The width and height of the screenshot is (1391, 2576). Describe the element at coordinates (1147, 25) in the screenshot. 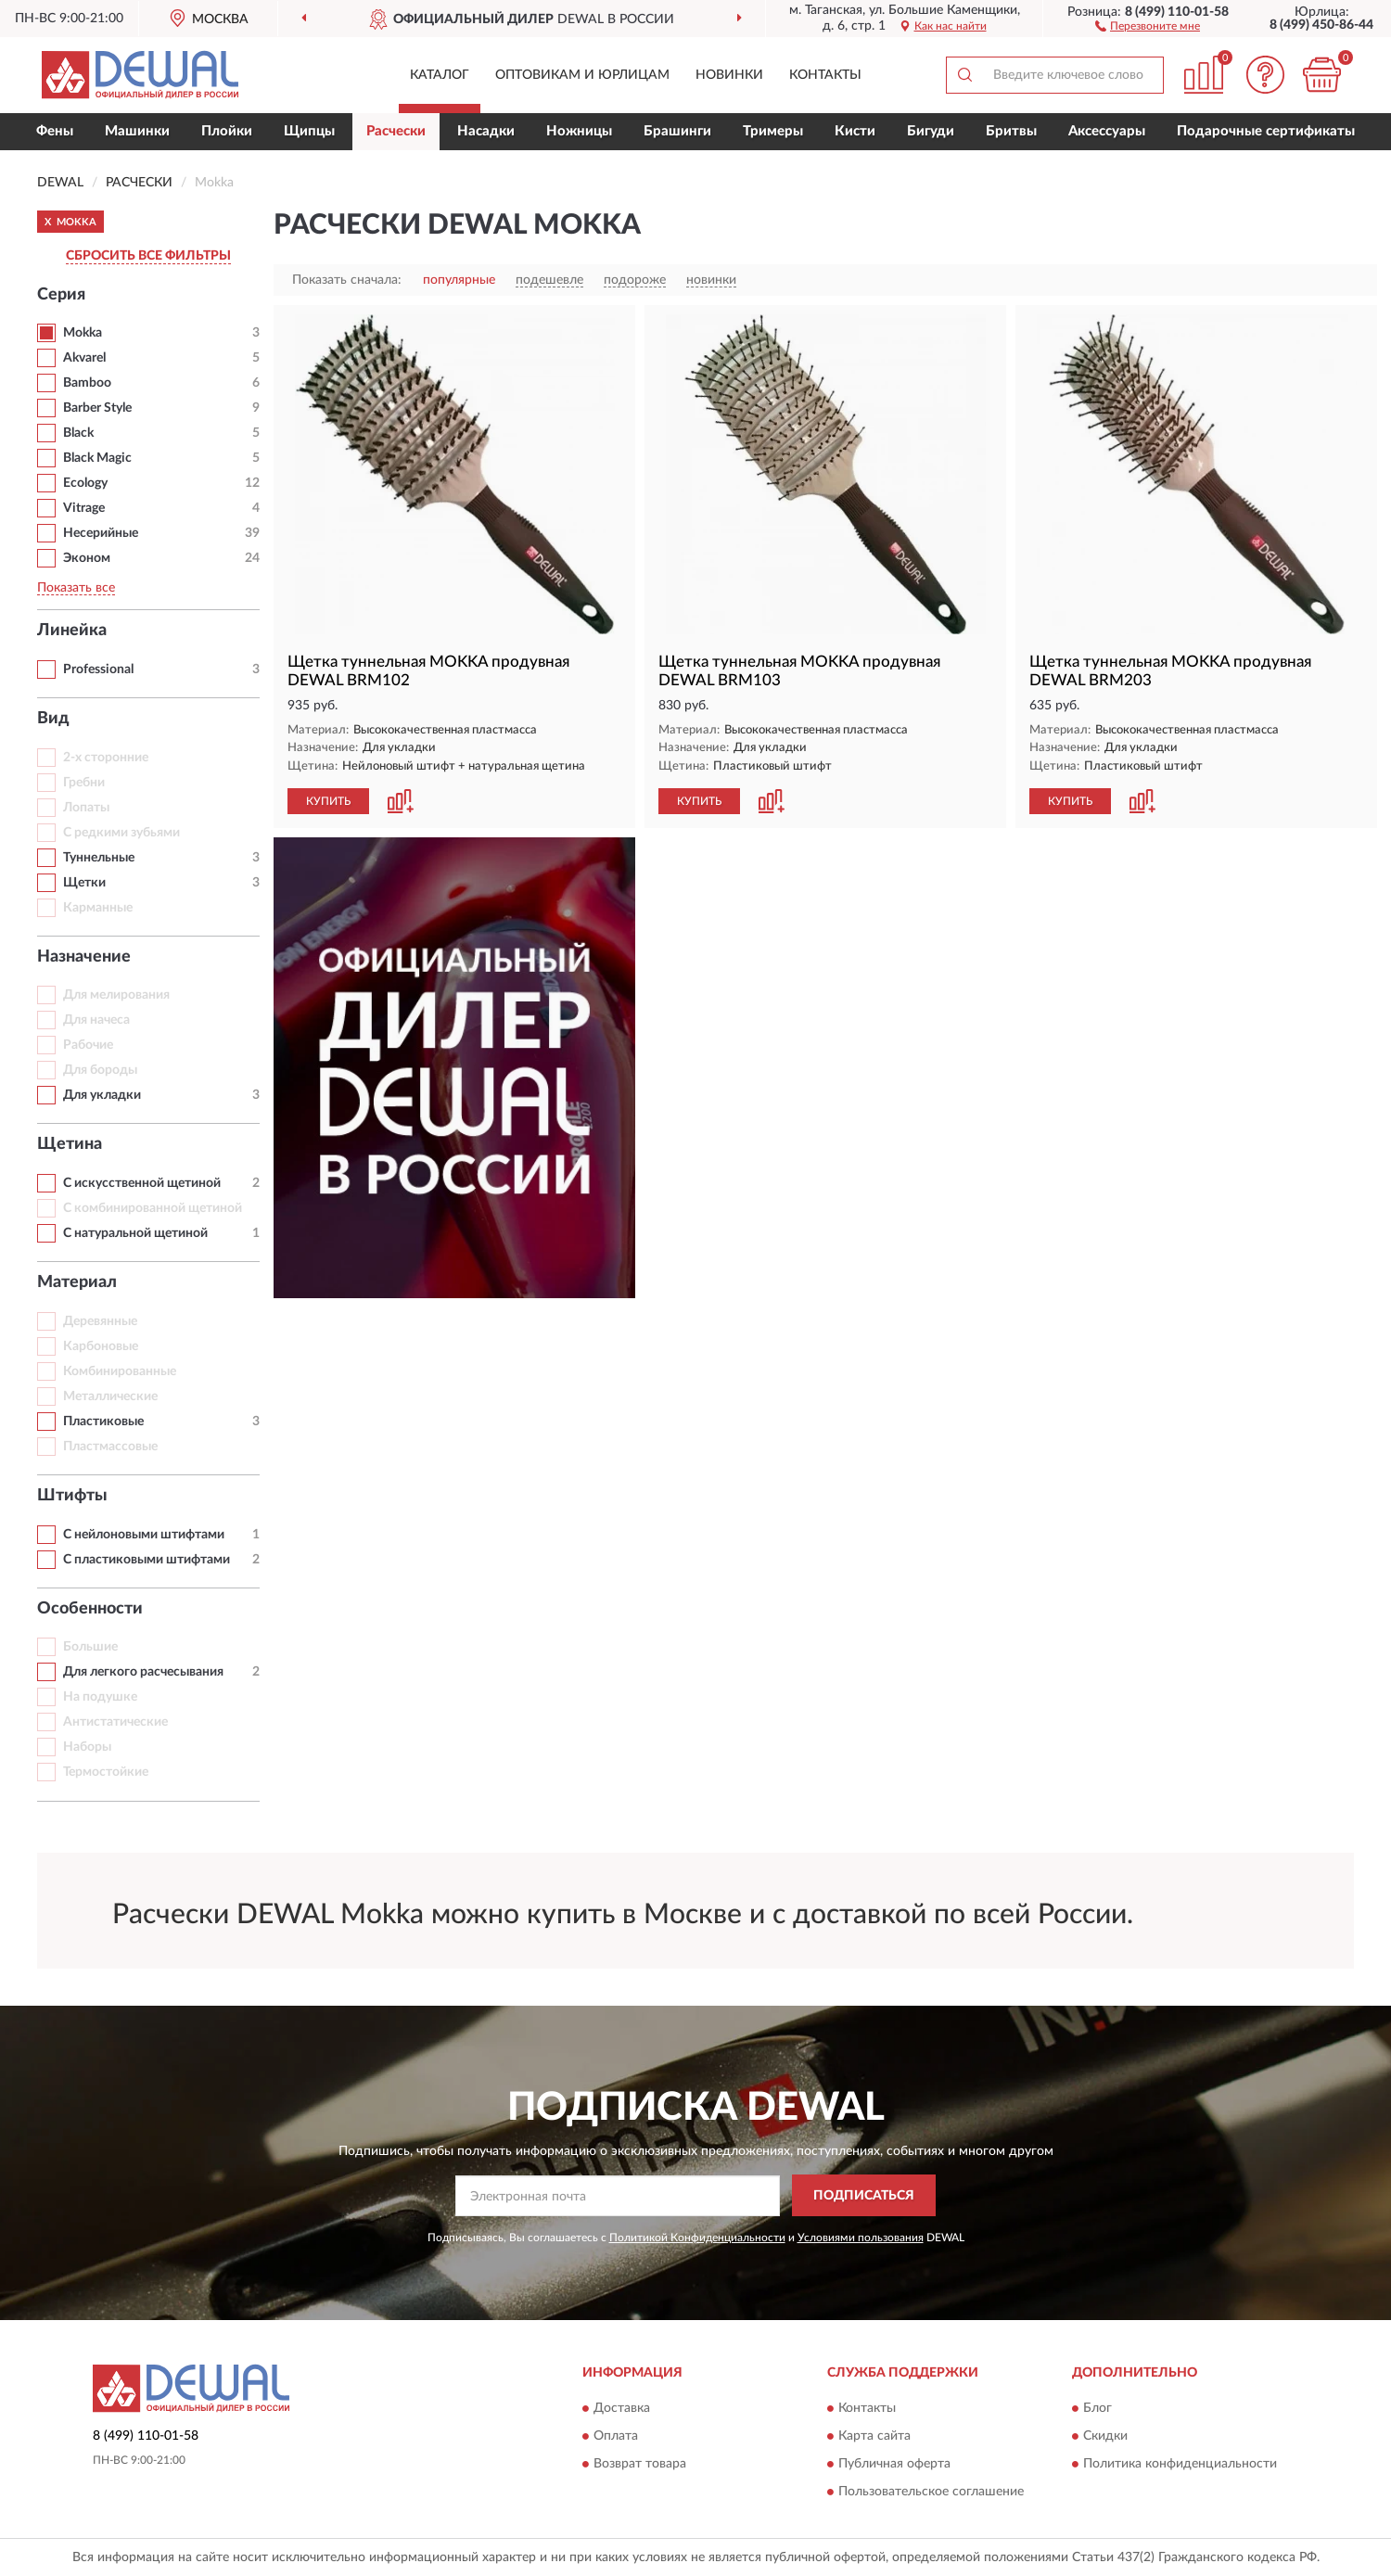

I see `[button]` at that location.